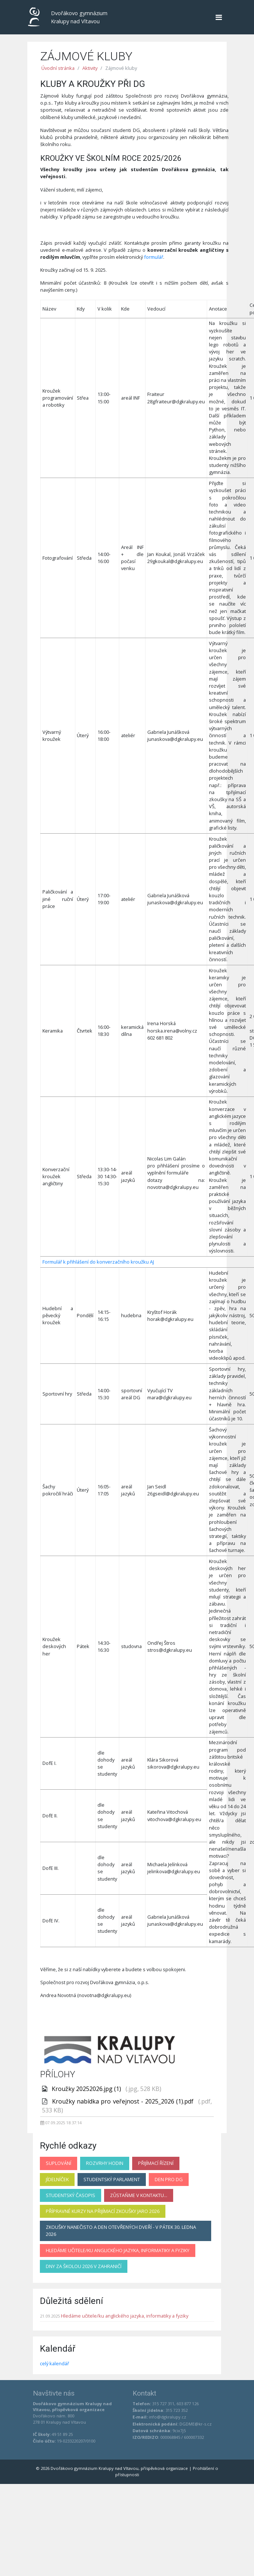 Image resolution: width=254 pixels, height=2576 pixels. I want to click on Aktivity, so click(89, 68).